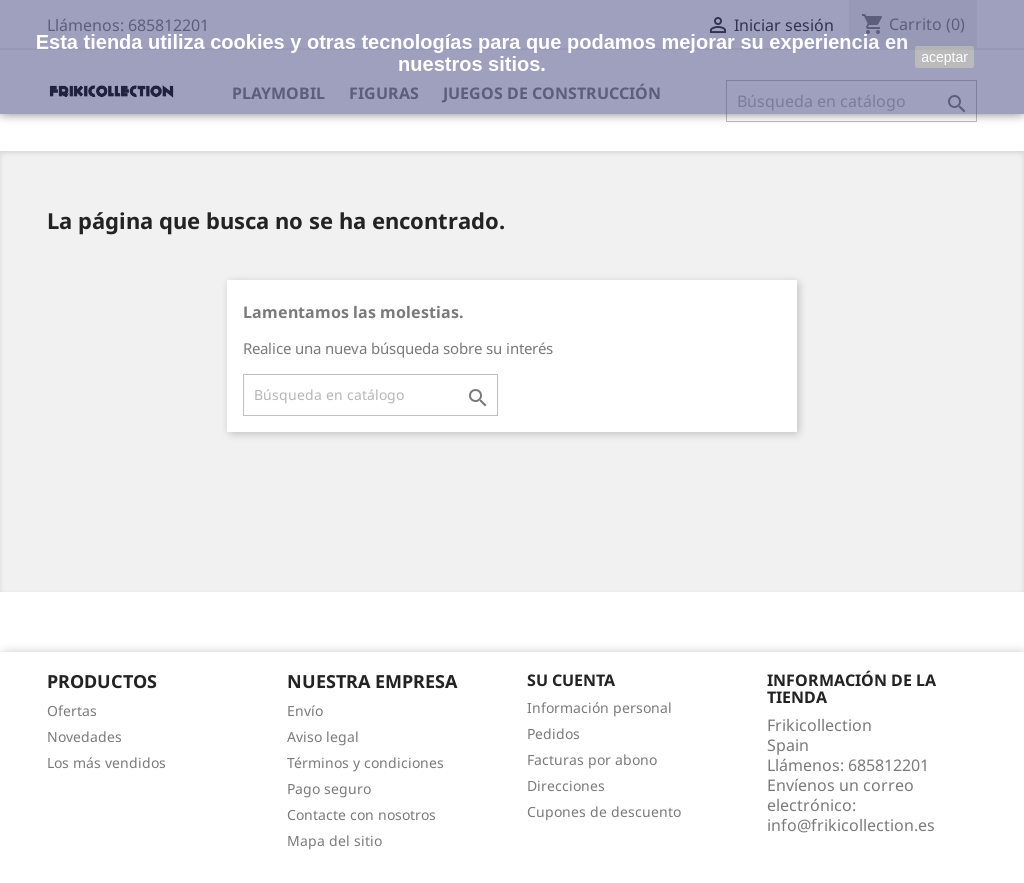 This screenshot has width=1024, height=883. What do you see at coordinates (604, 811) in the screenshot?
I see `Cupones de descuento` at bounding box center [604, 811].